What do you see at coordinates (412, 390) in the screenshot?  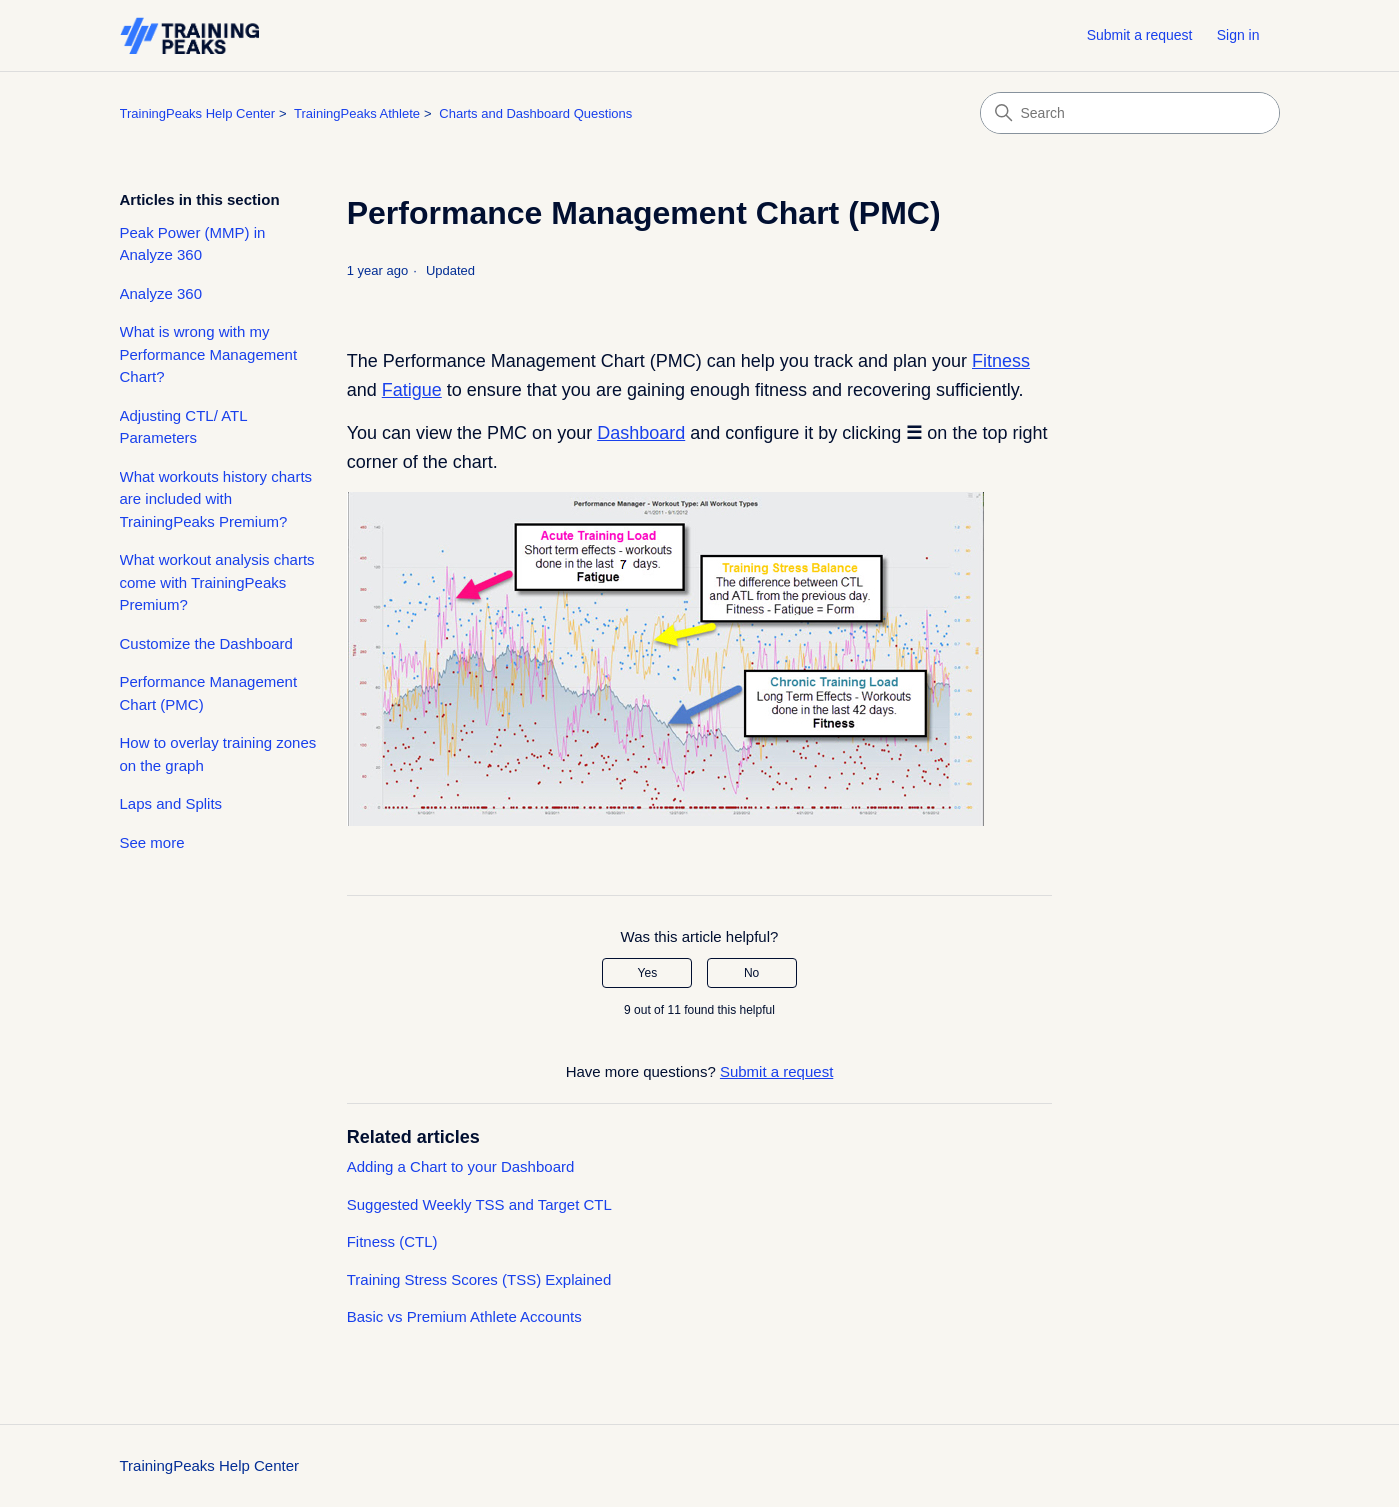 I see `Fatigue` at bounding box center [412, 390].